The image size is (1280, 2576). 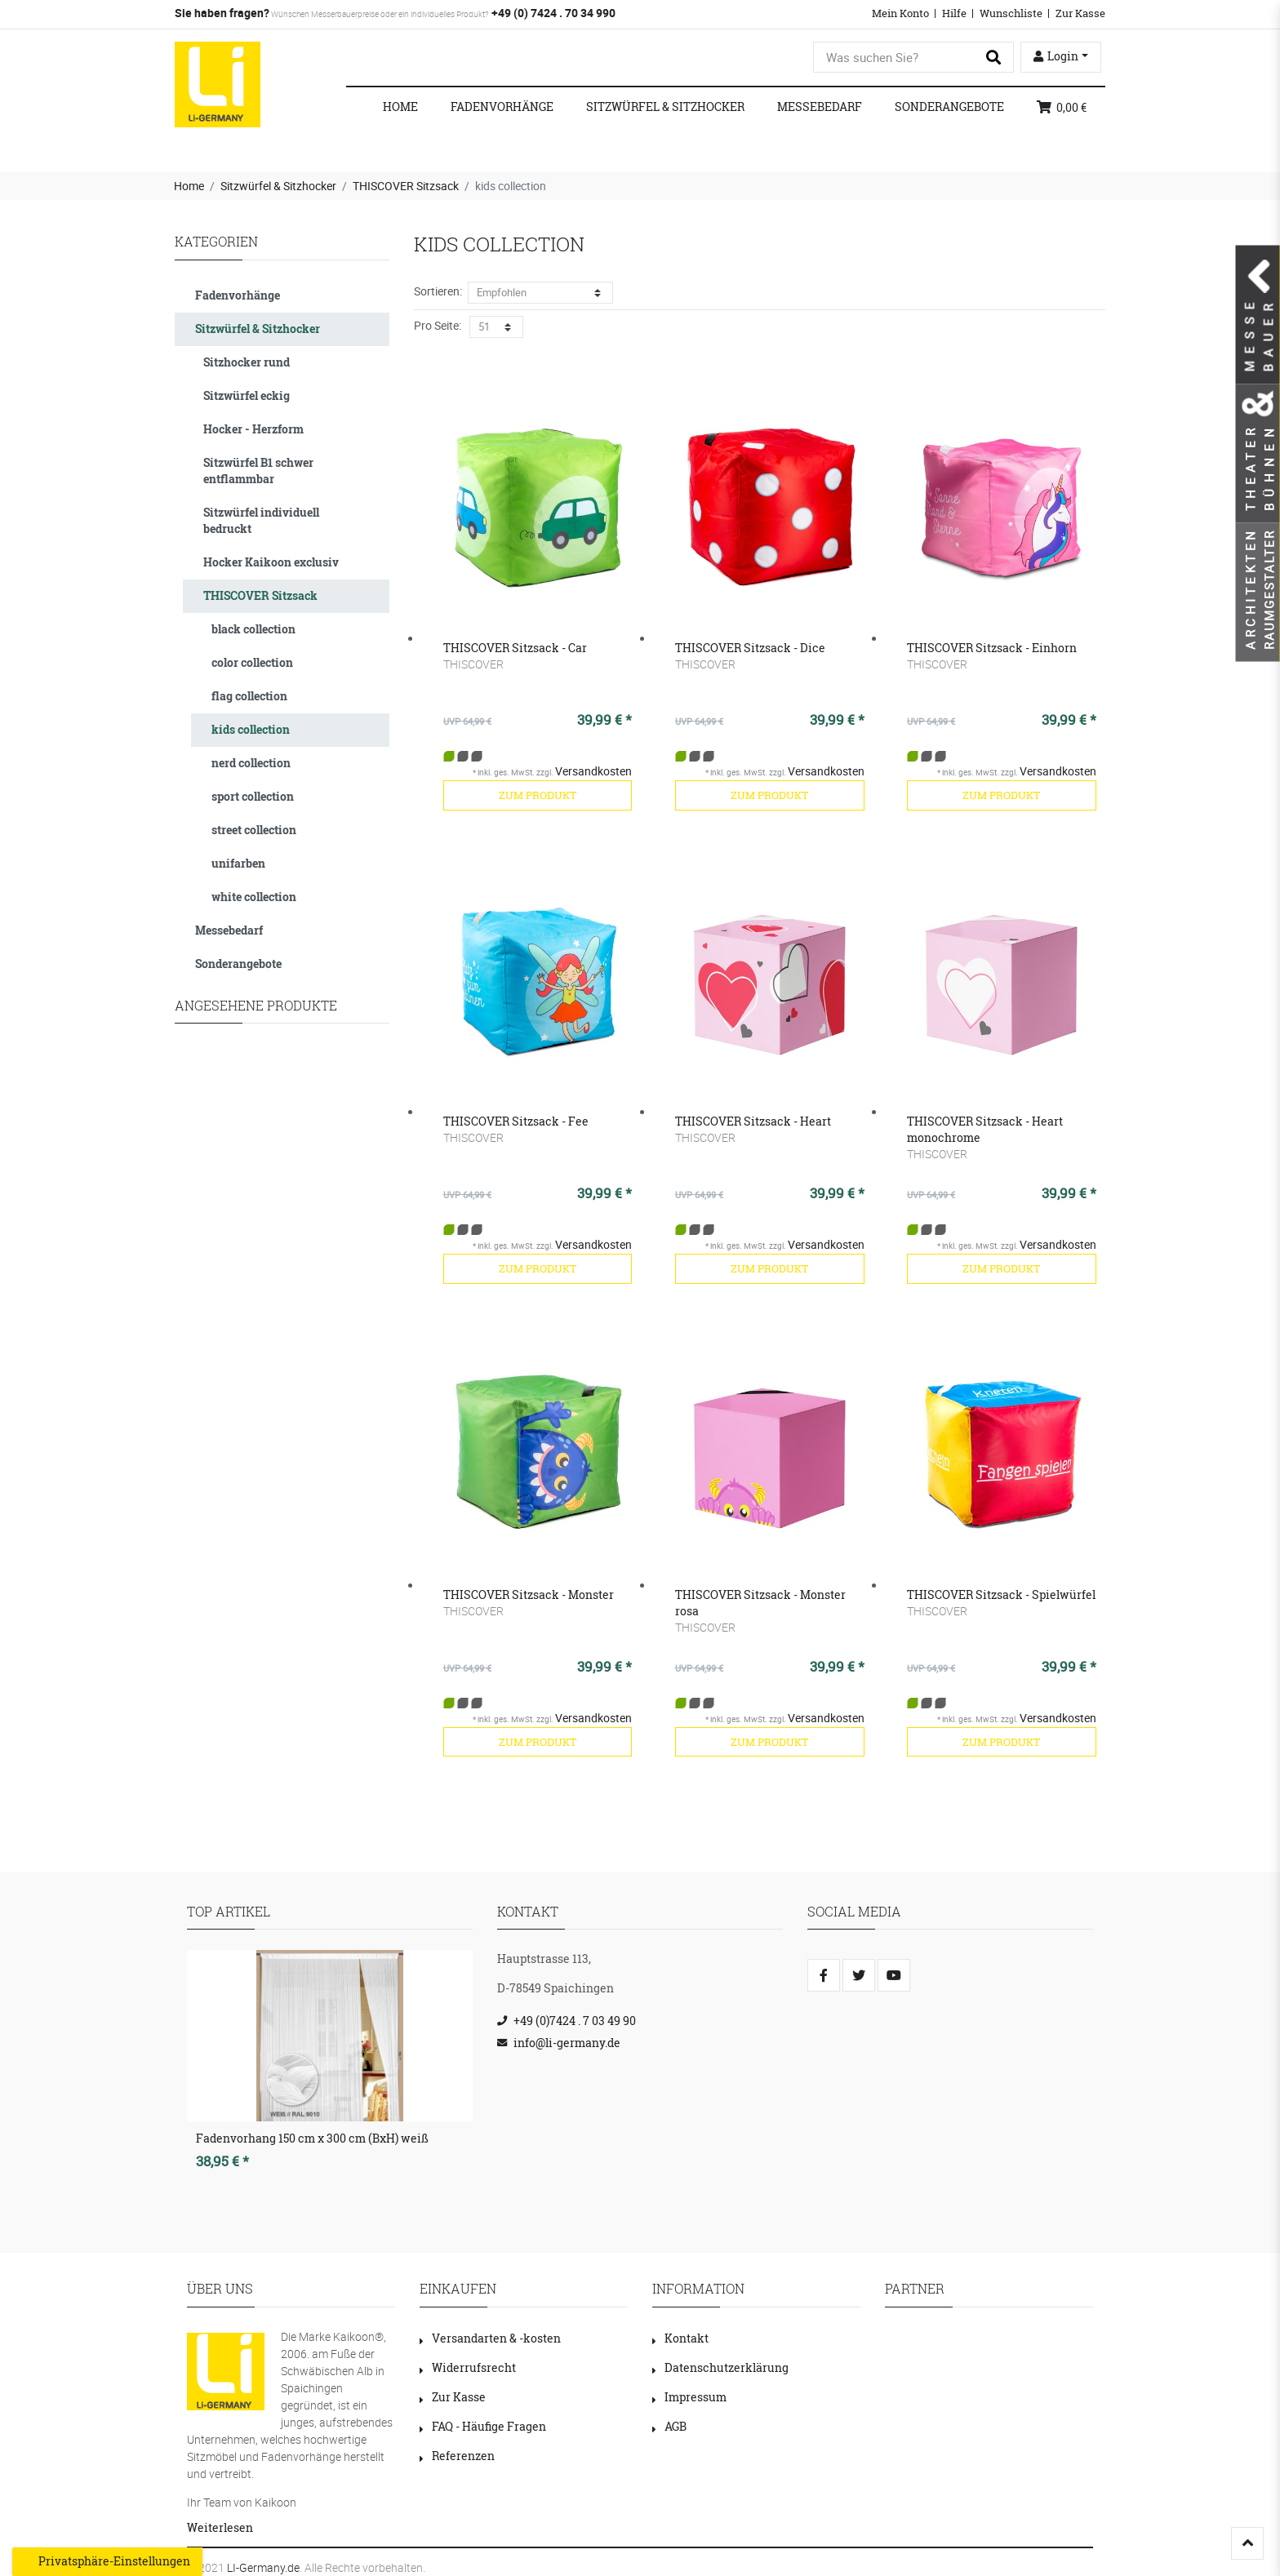 I want to click on Fadenvorhänge, so click(x=502, y=106).